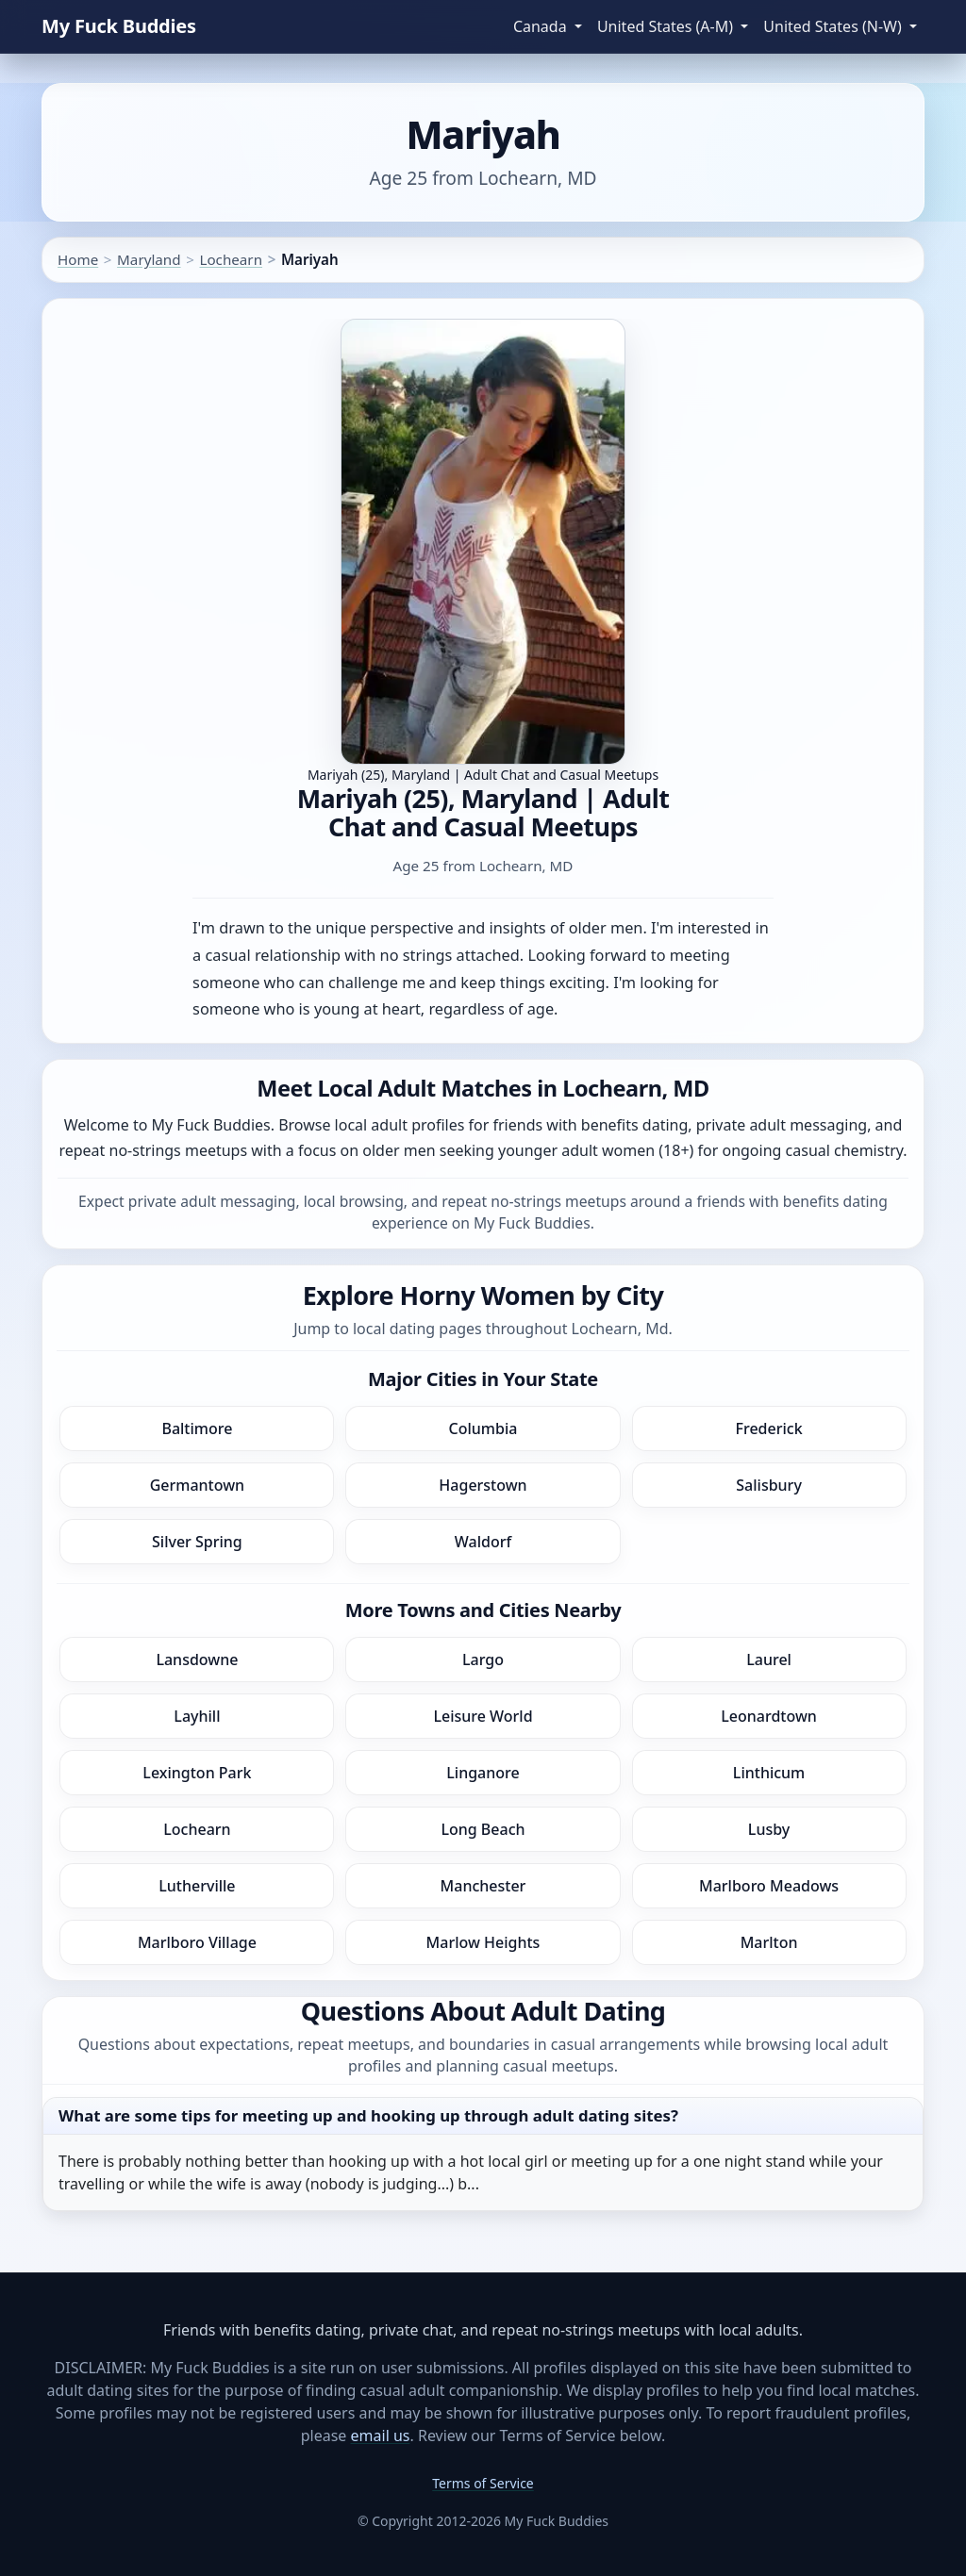 This screenshot has width=966, height=2576. I want to click on Canada [button], so click(542, 26).